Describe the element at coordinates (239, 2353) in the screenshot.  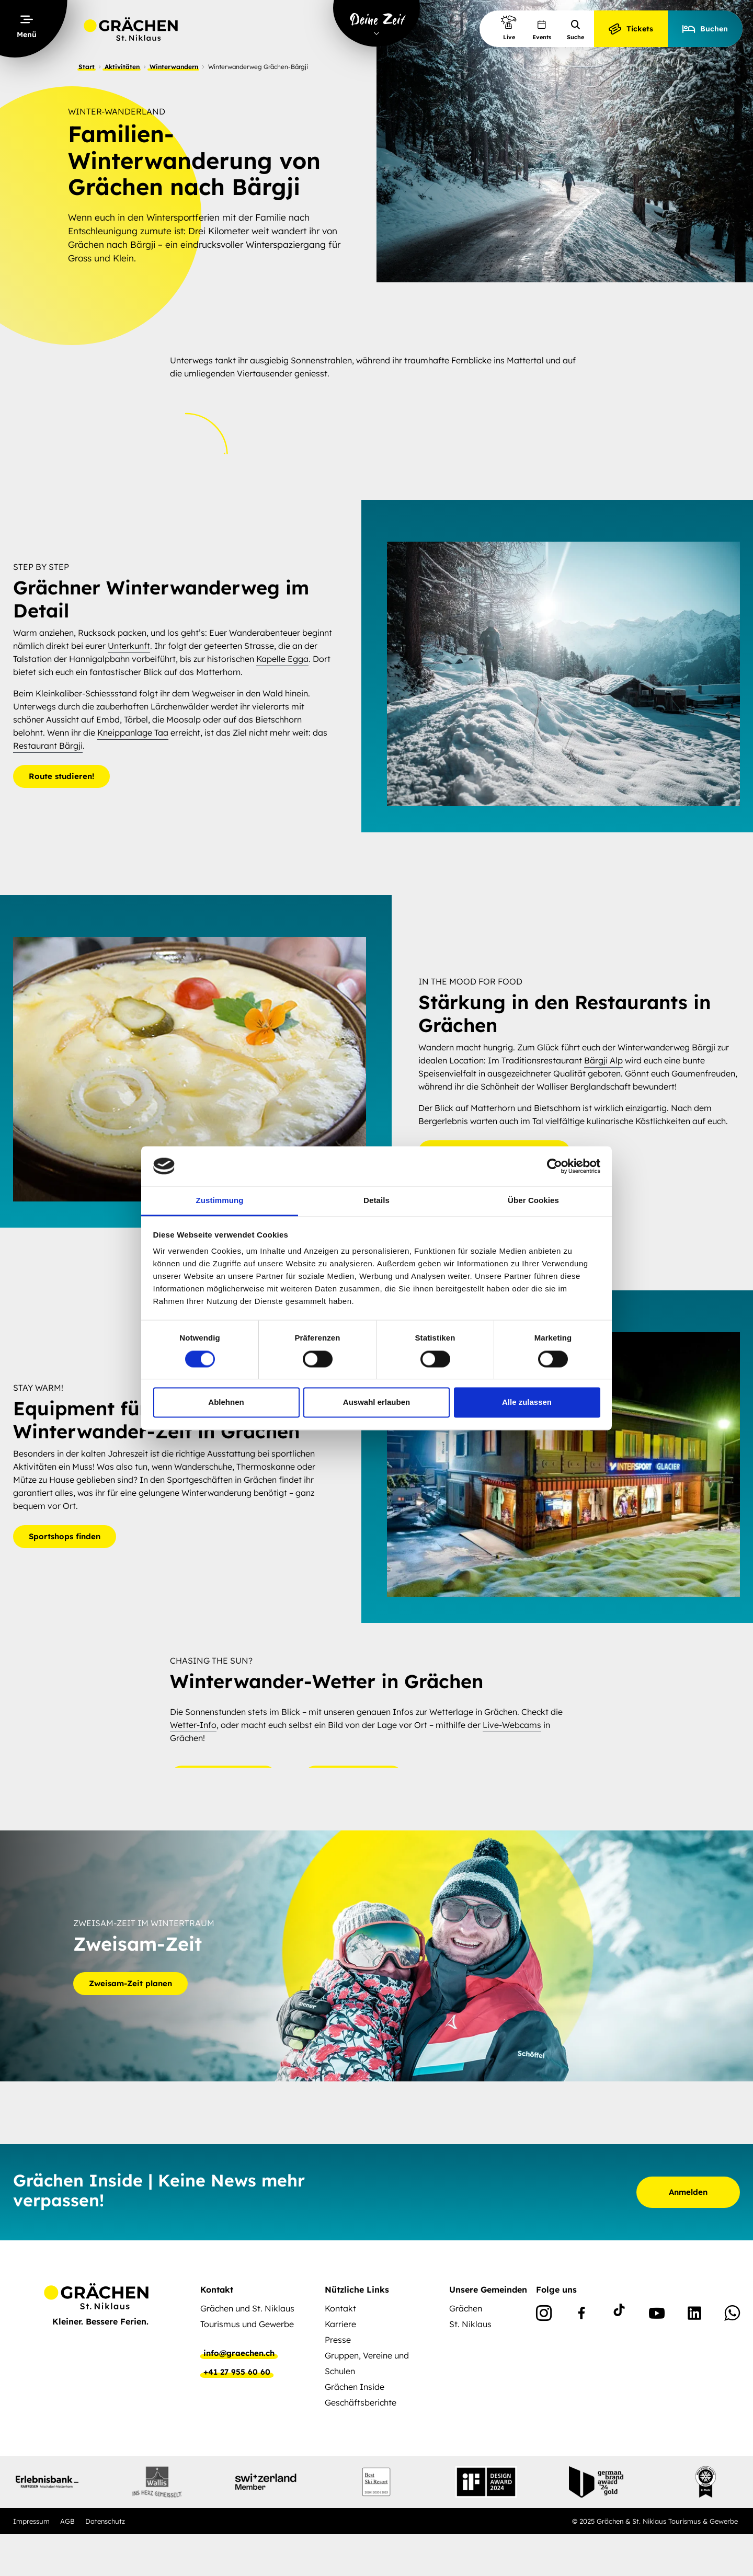
I see `info@graechen.ch` at that location.